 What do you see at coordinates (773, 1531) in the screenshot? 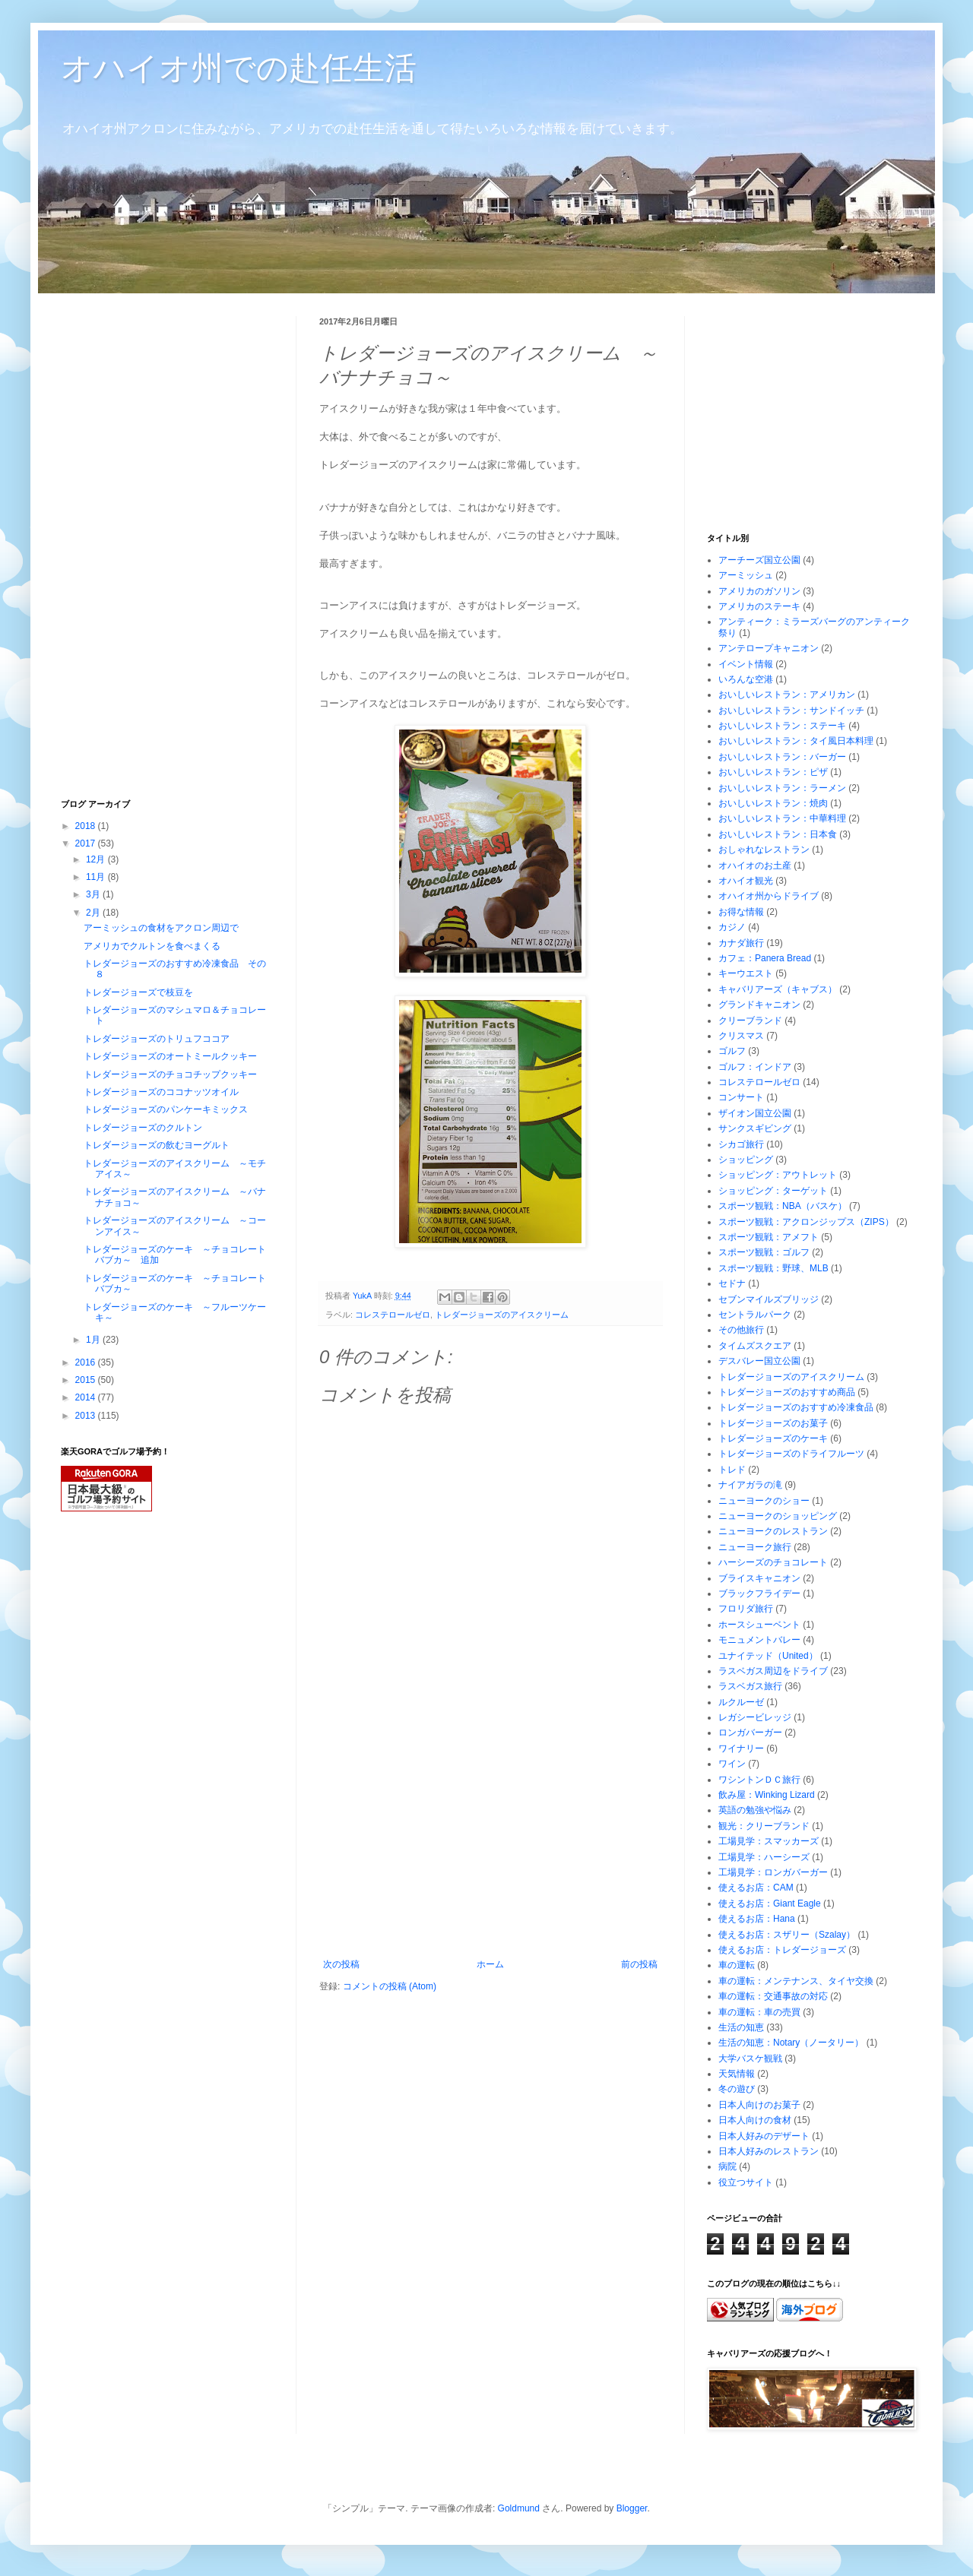
I see `ニューヨークのレストラン` at bounding box center [773, 1531].